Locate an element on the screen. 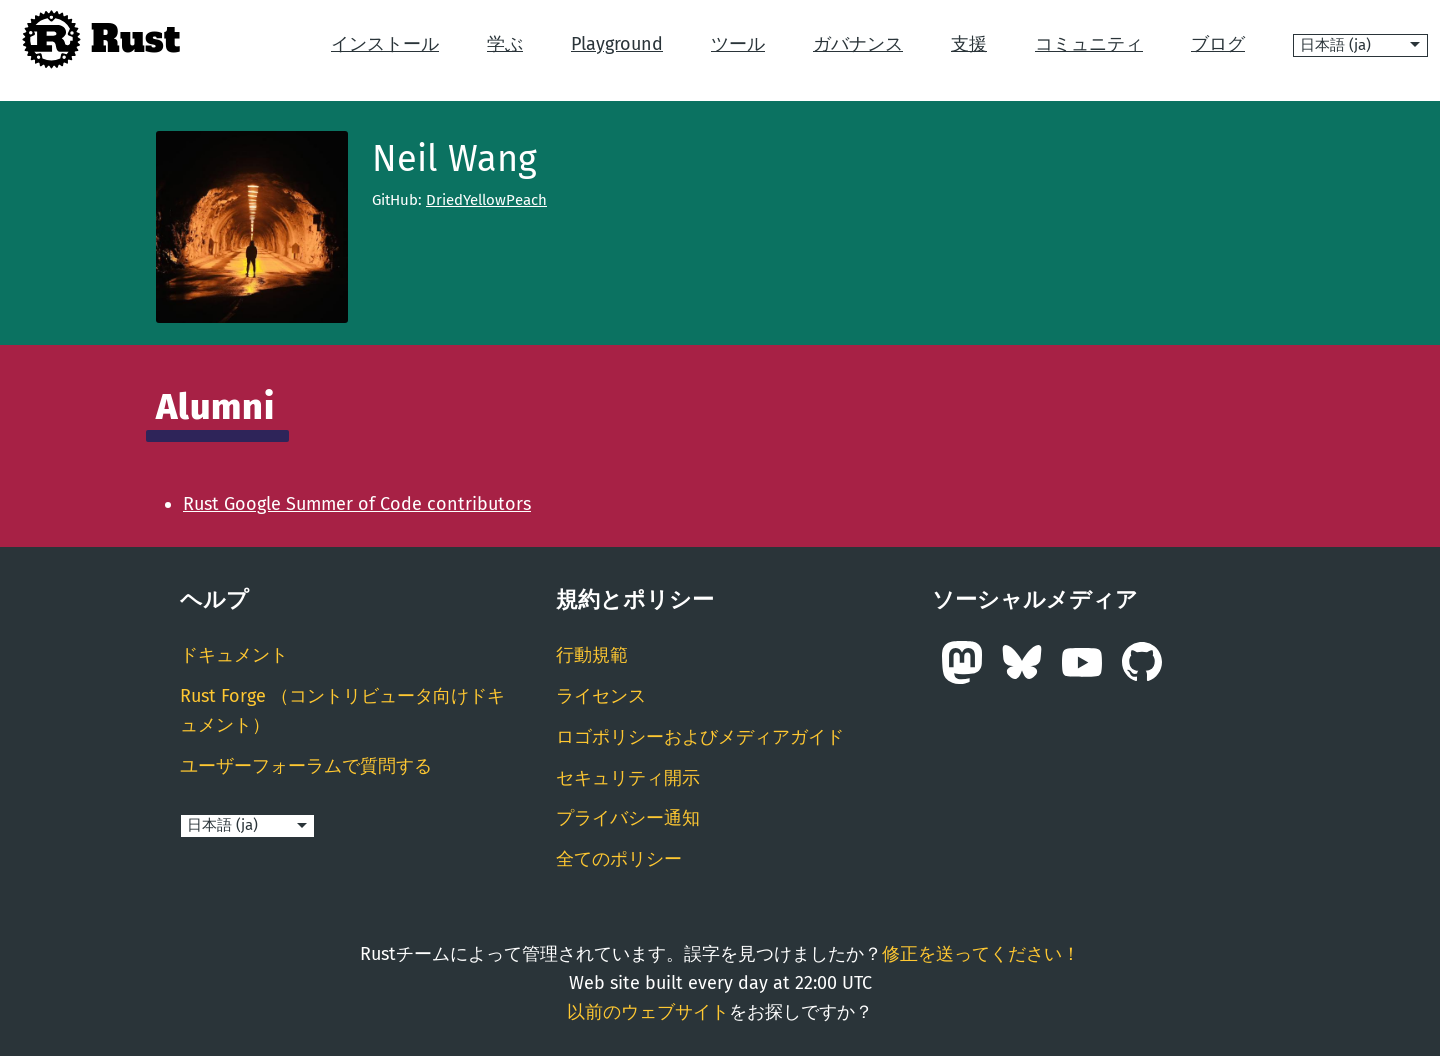  Playground is located at coordinates (617, 44).